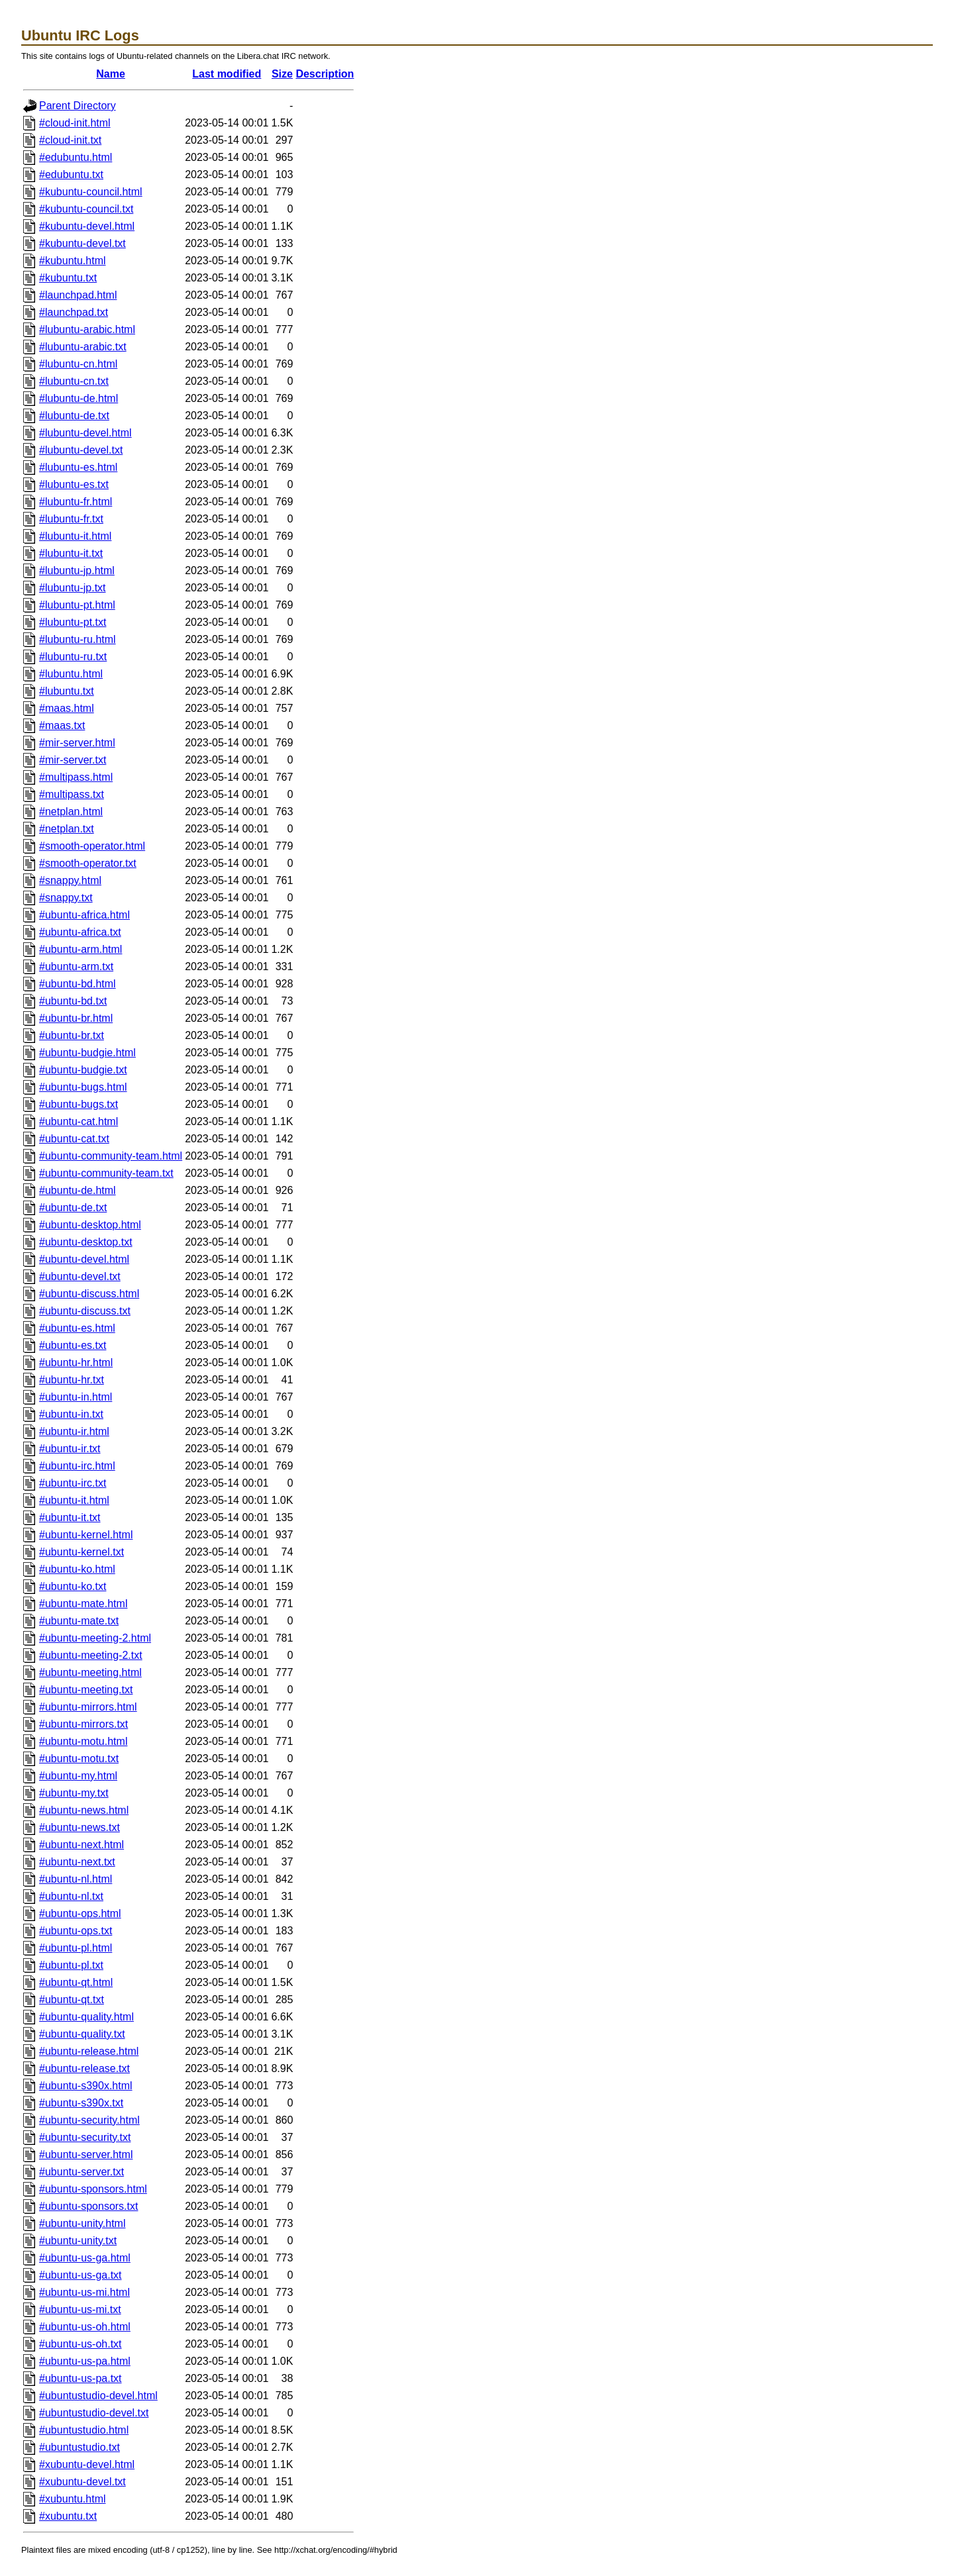 This screenshot has height=2576, width=954. Describe the element at coordinates (70, 1517) in the screenshot. I see `#ubuntu-it.txt` at that location.